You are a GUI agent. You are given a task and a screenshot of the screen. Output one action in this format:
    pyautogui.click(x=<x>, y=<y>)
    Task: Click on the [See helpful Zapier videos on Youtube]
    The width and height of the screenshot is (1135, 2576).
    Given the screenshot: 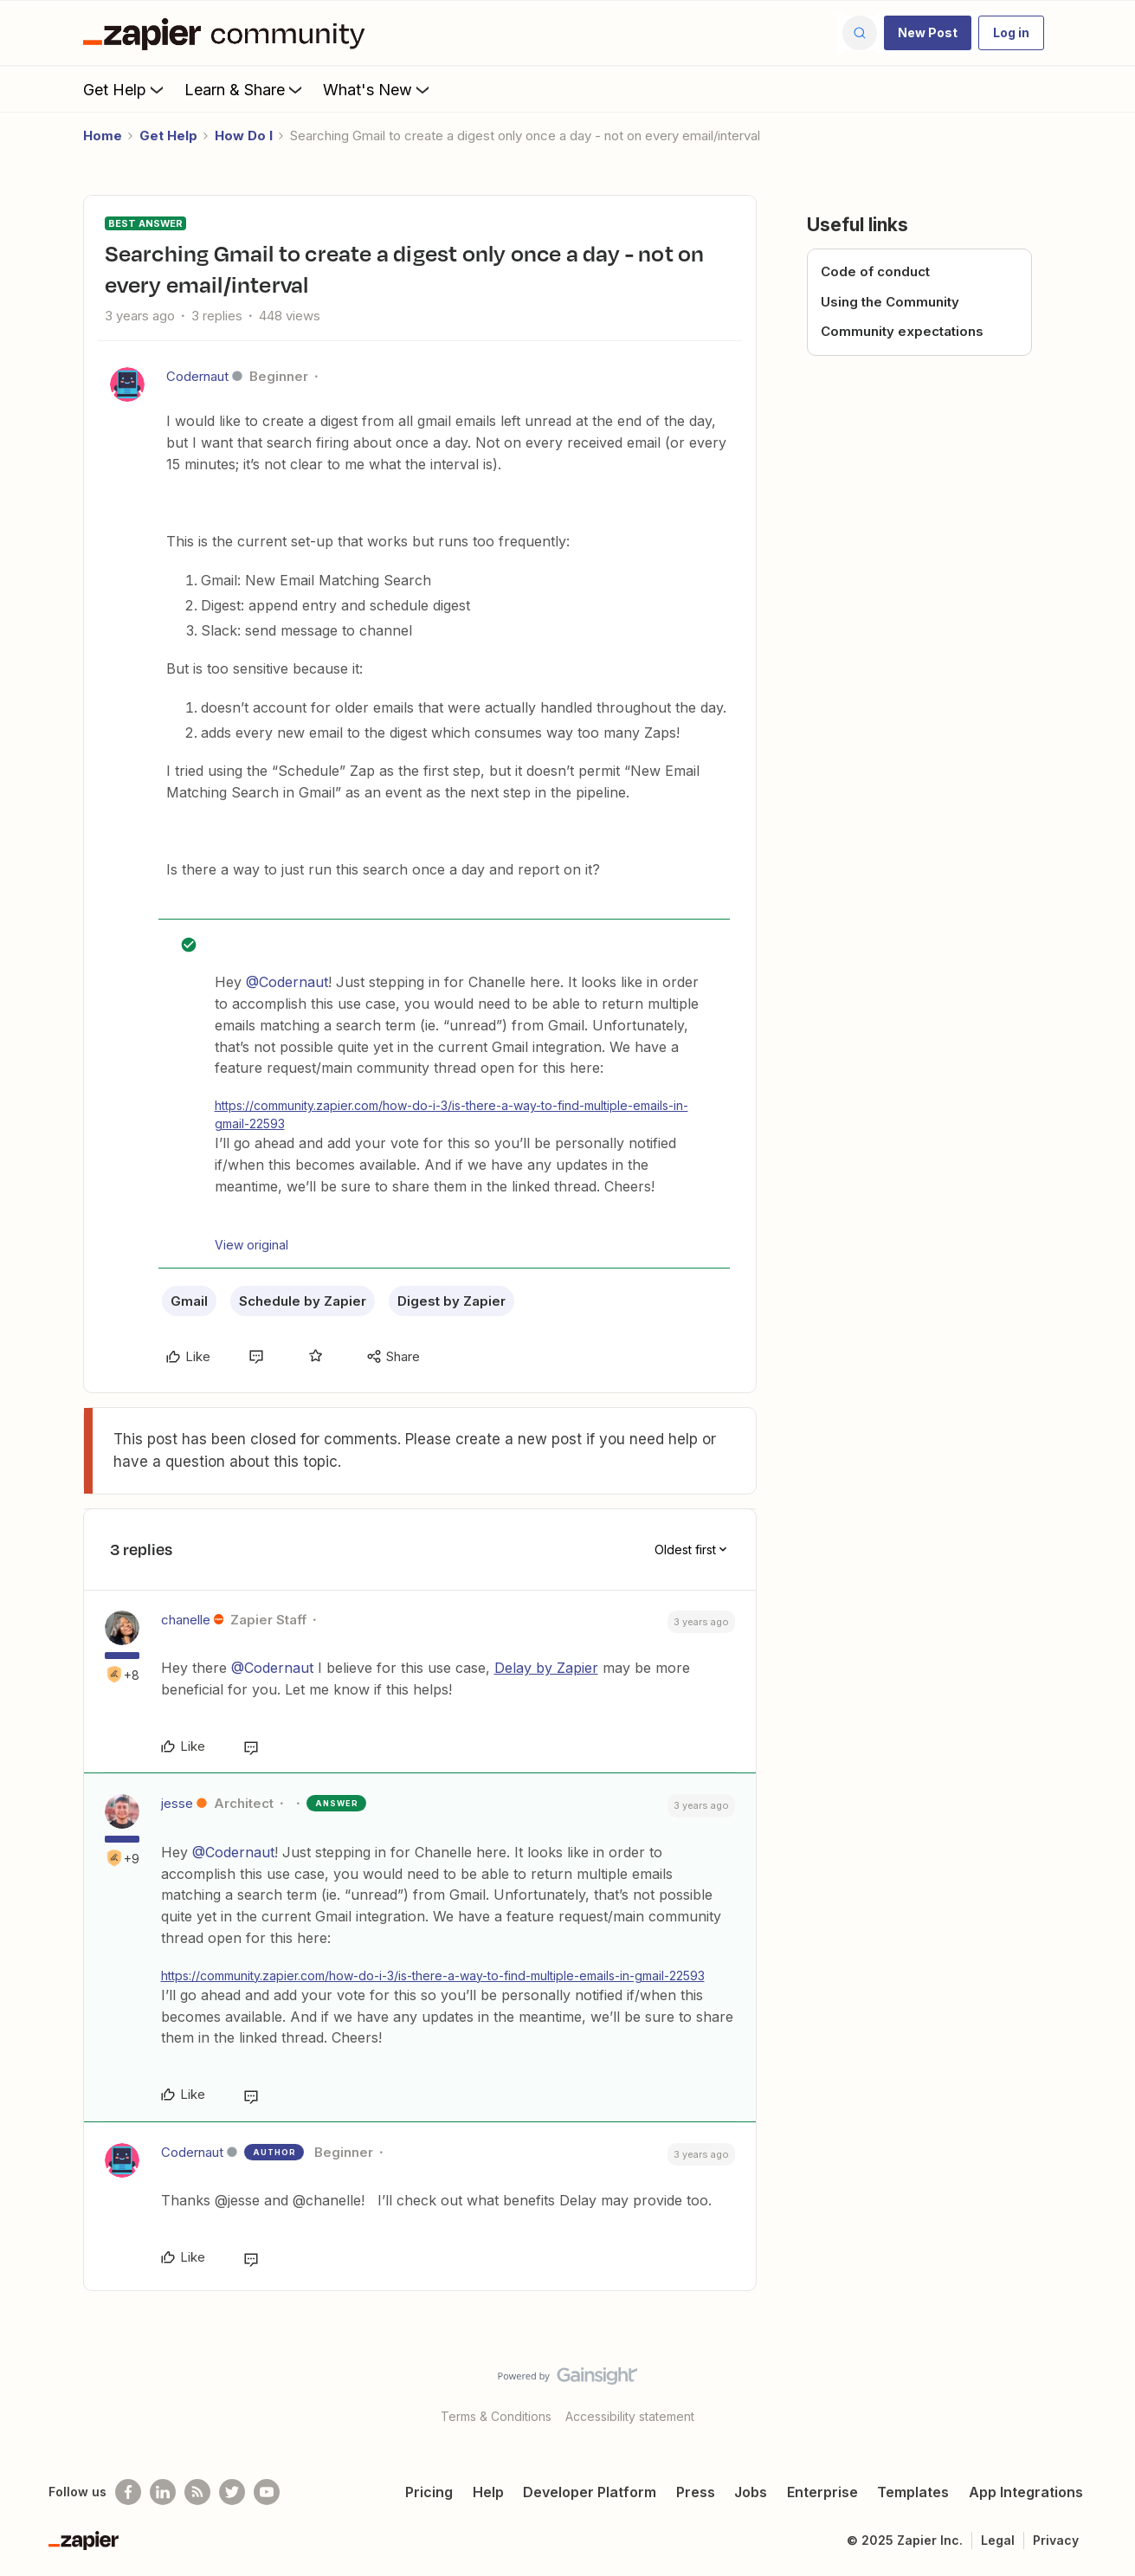 What is the action you would take?
    pyautogui.click(x=267, y=2492)
    